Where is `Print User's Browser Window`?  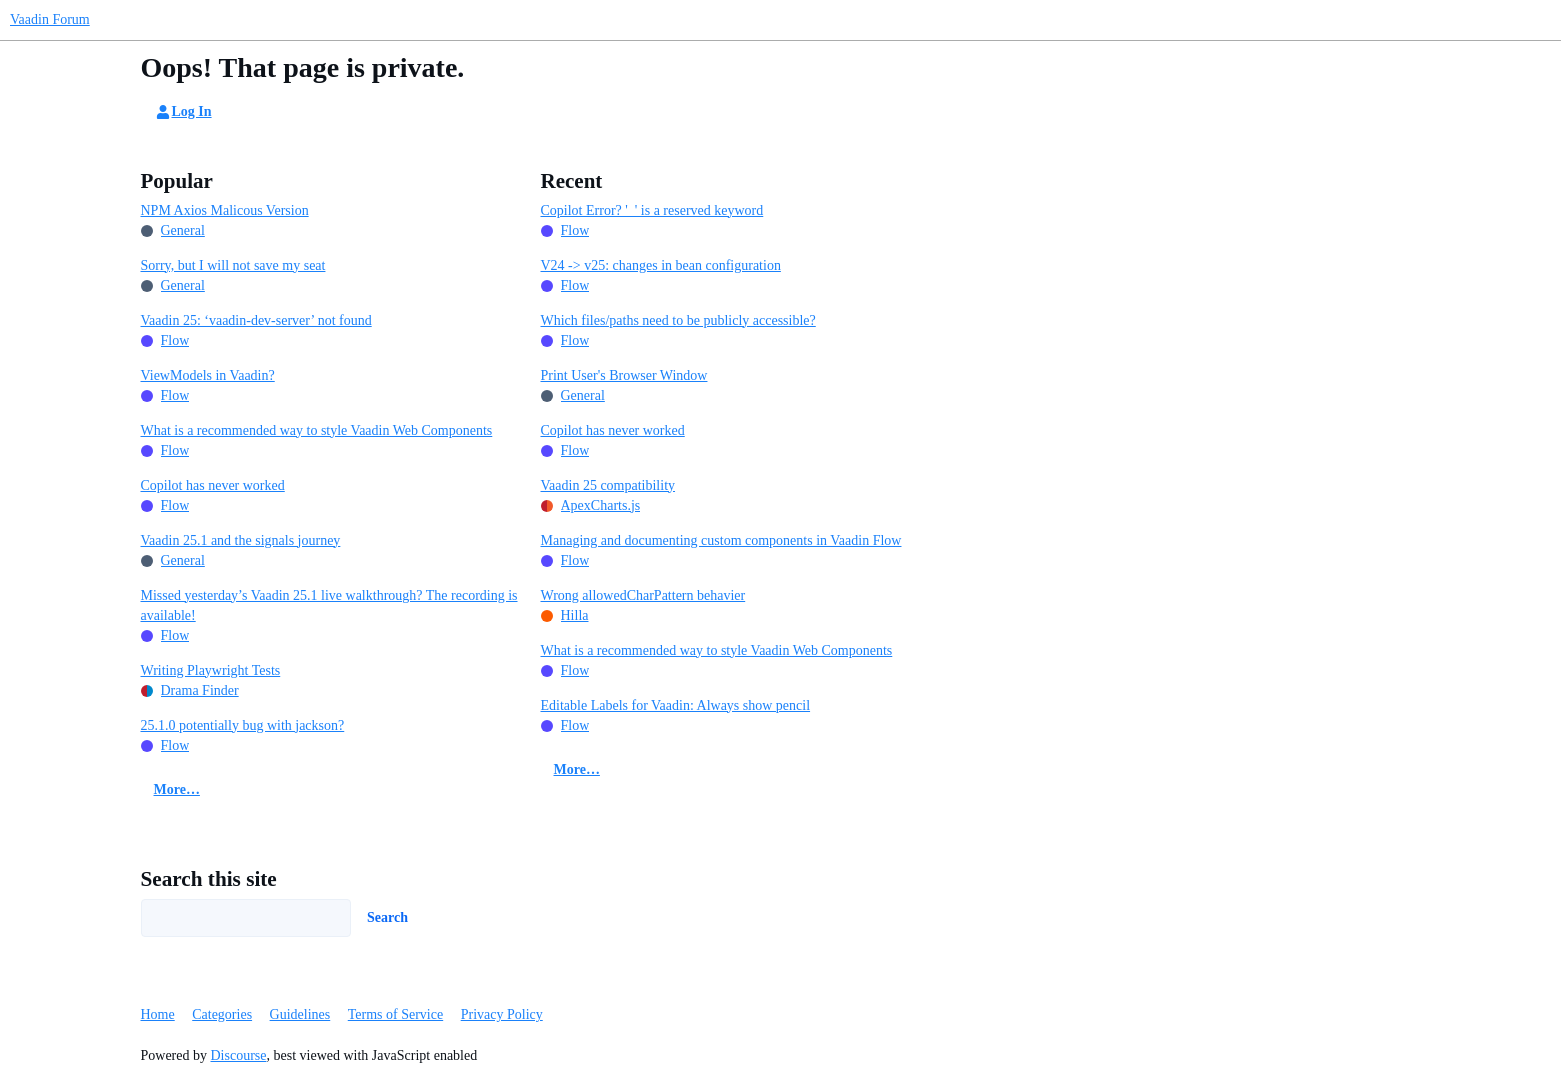 Print User's Browser Window is located at coordinates (624, 375).